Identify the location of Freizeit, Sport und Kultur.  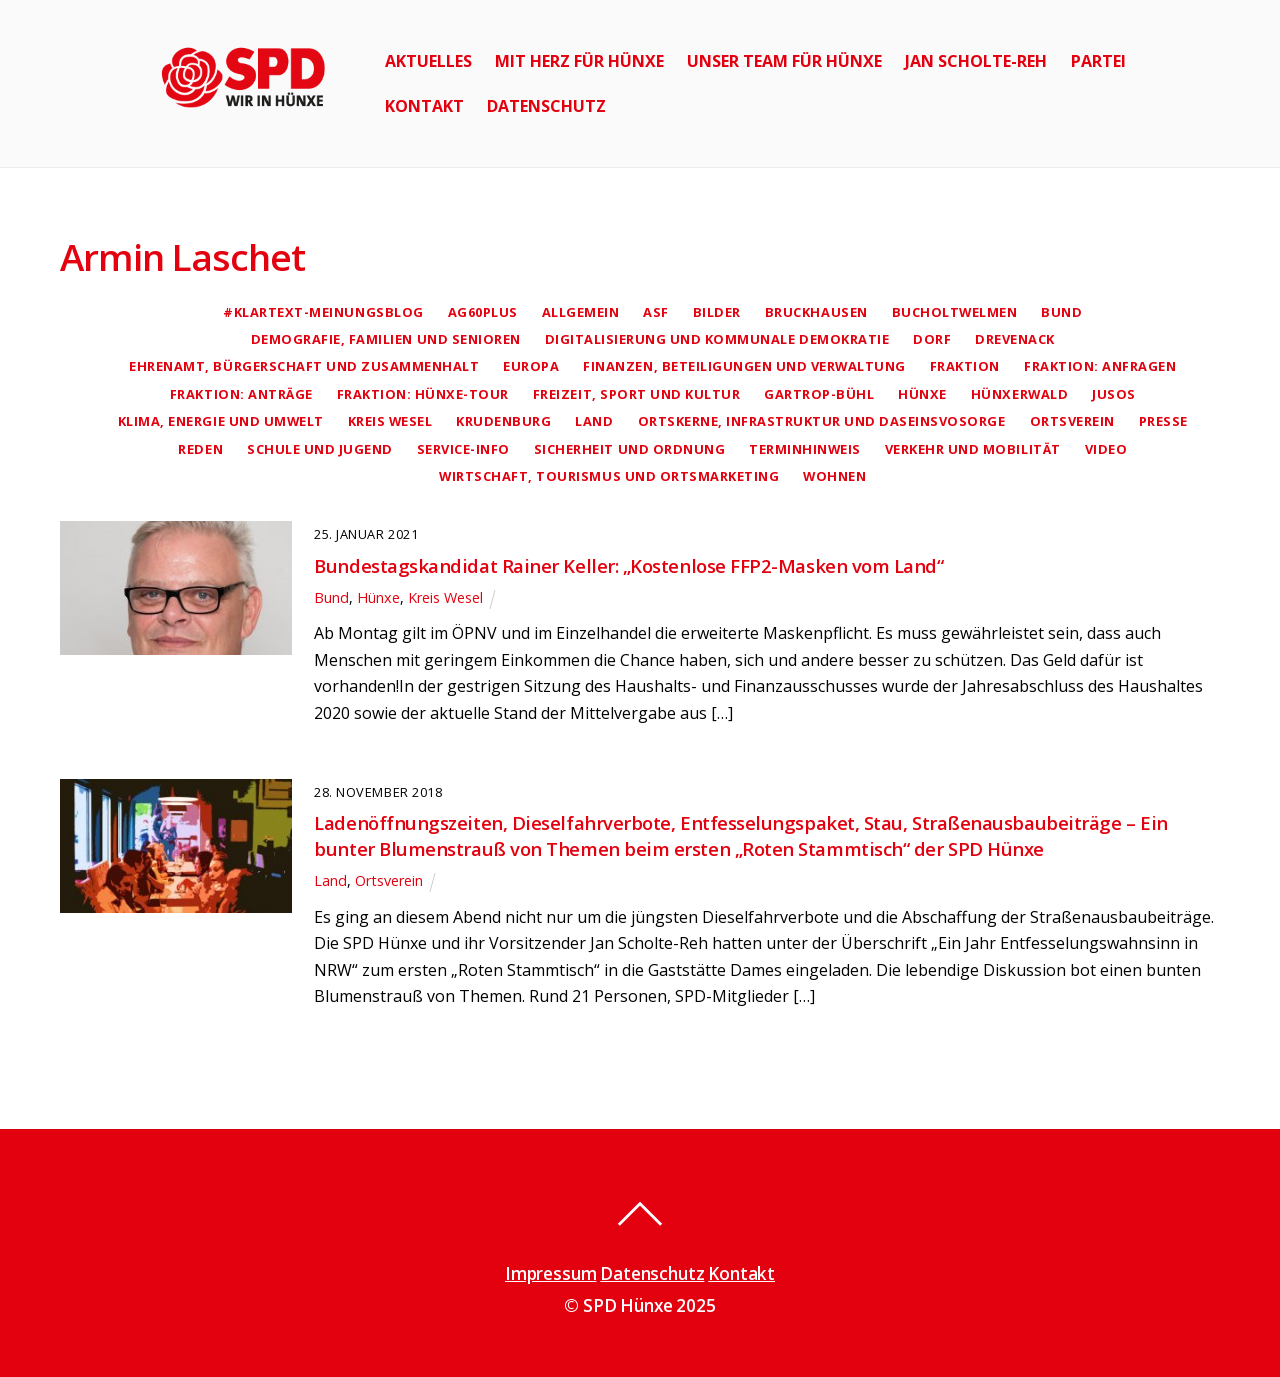
(636, 394).